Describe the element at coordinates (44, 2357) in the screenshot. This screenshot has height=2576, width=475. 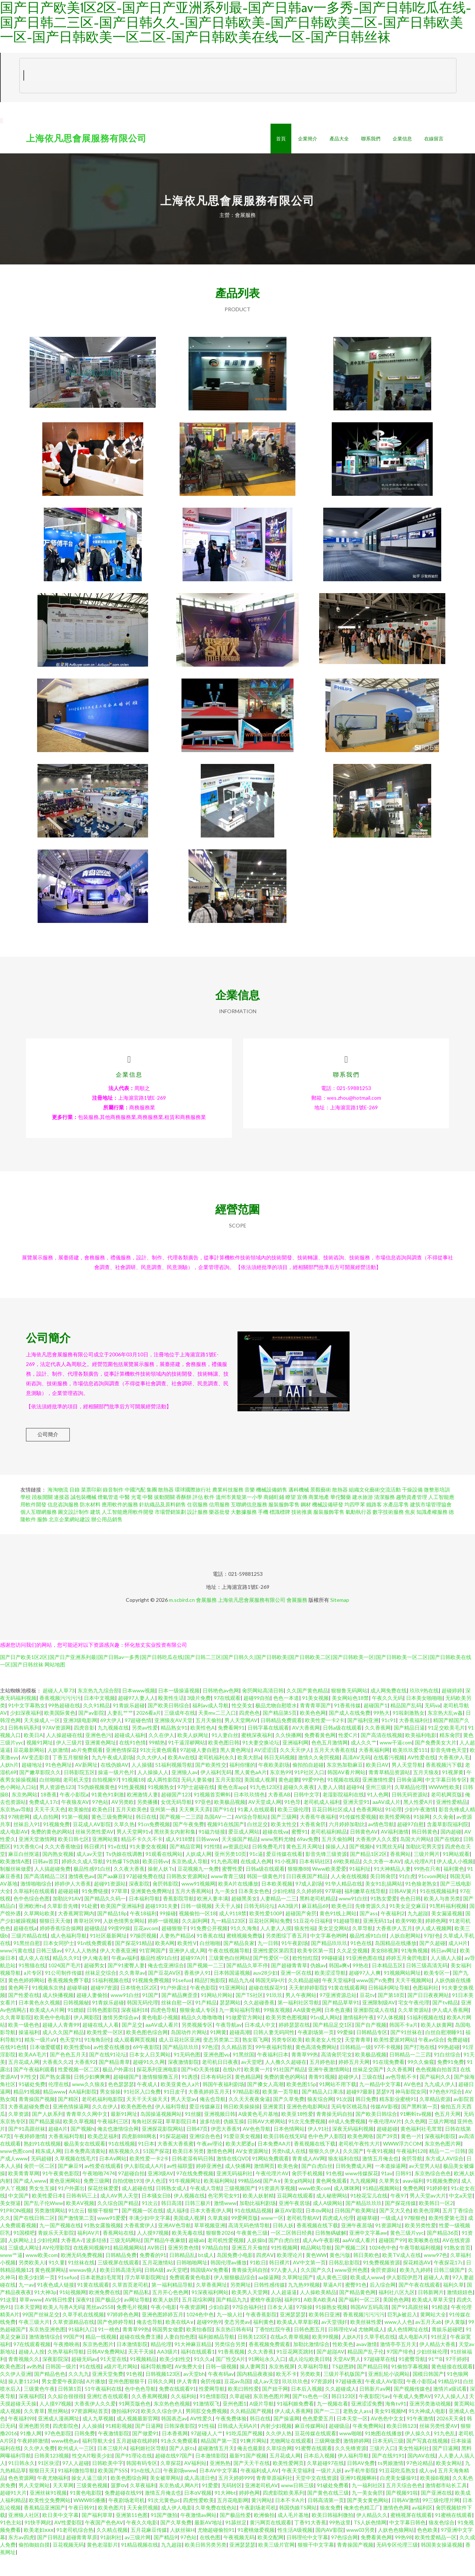
I see `激情激情综合` at that location.